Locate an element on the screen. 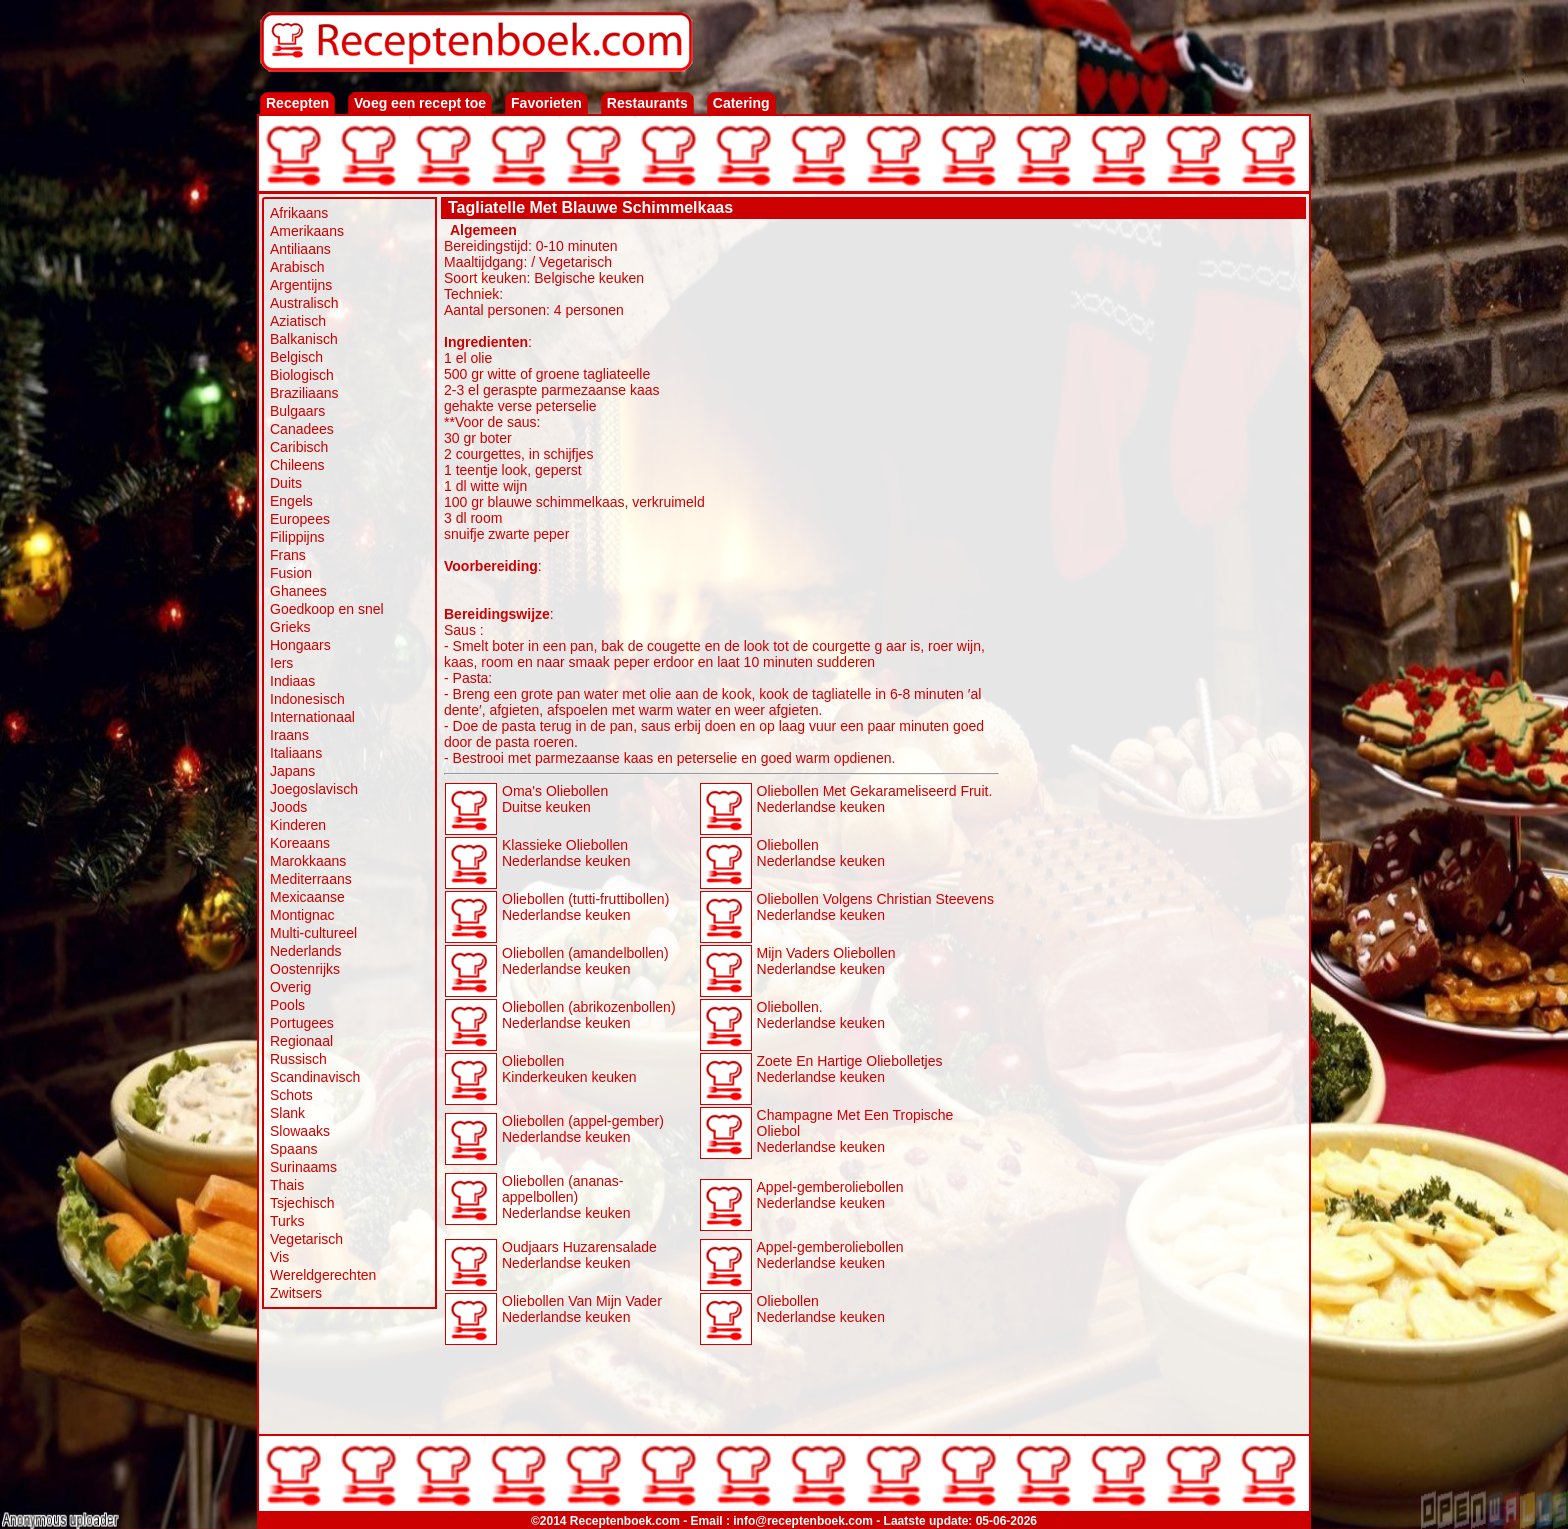  Chileens is located at coordinates (297, 465).